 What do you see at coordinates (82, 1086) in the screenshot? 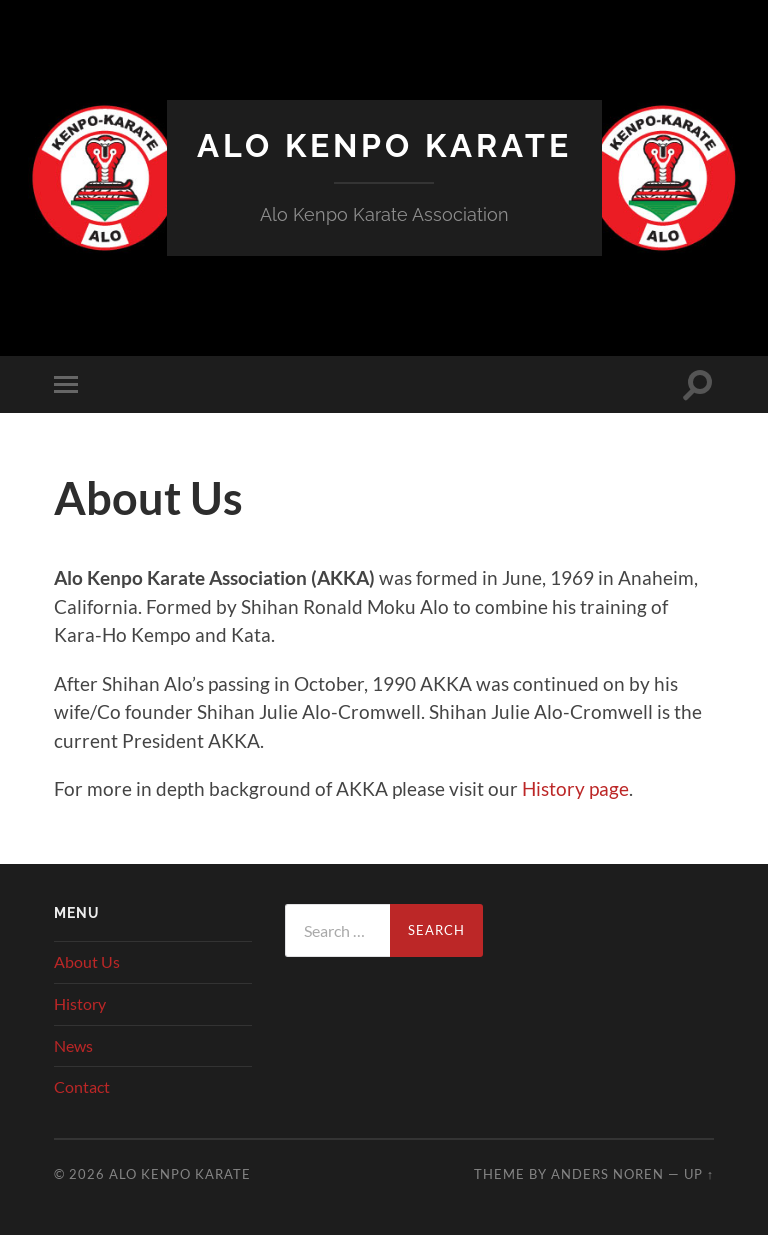
I see `Contact` at bounding box center [82, 1086].